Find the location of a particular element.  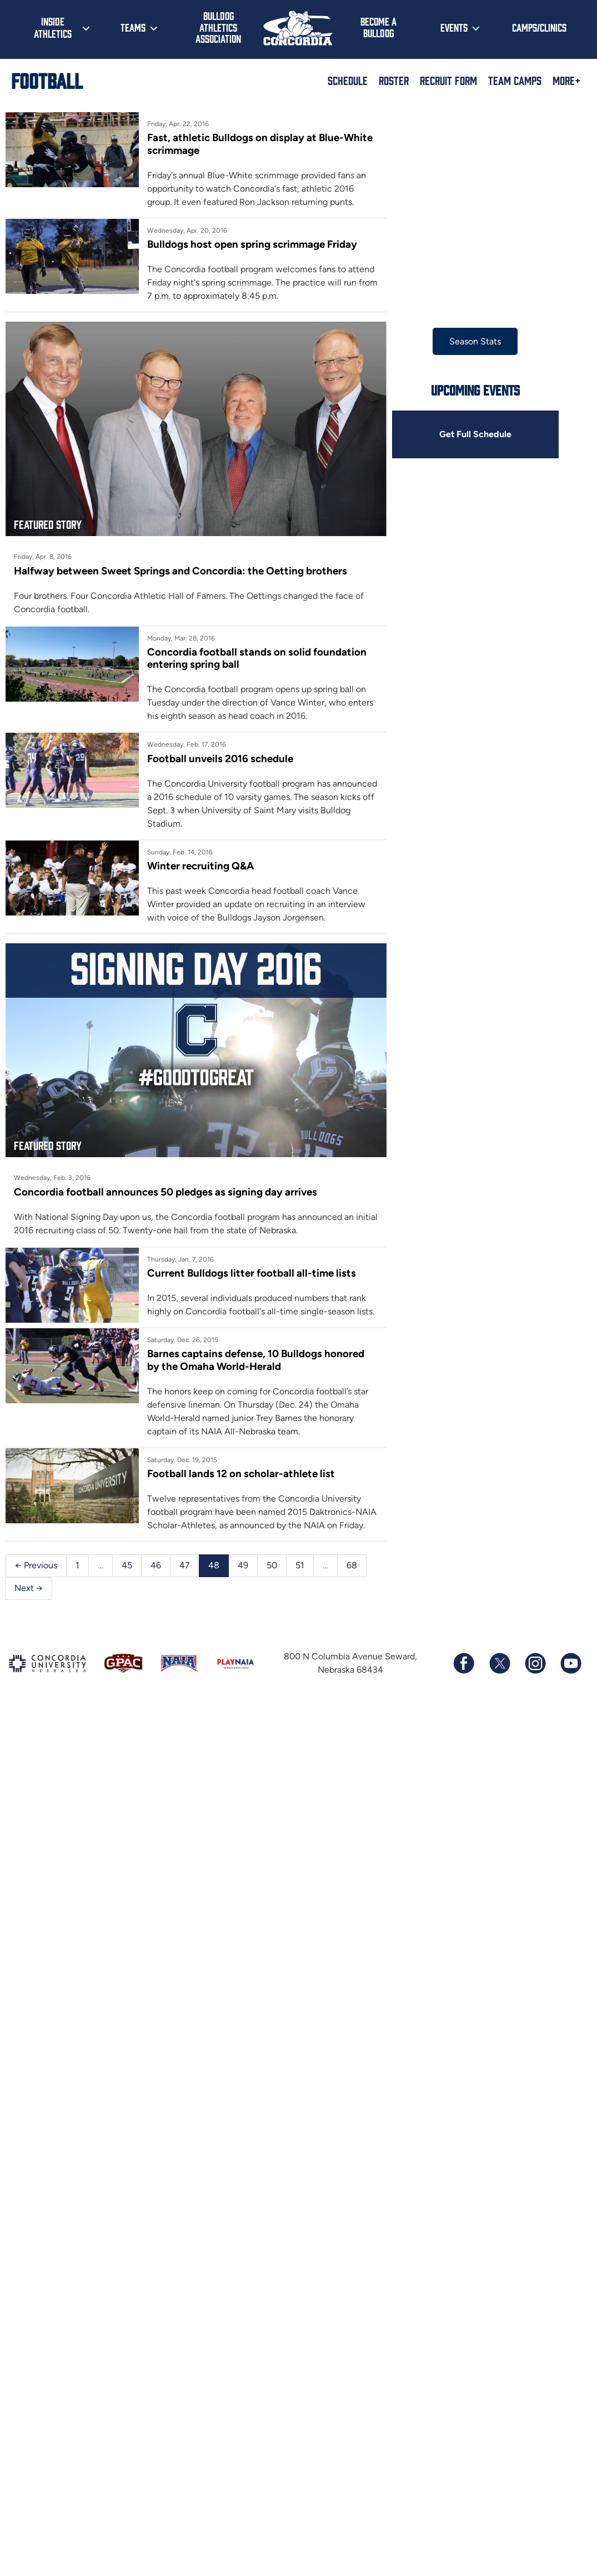

← Previous is located at coordinates (35, 1669).